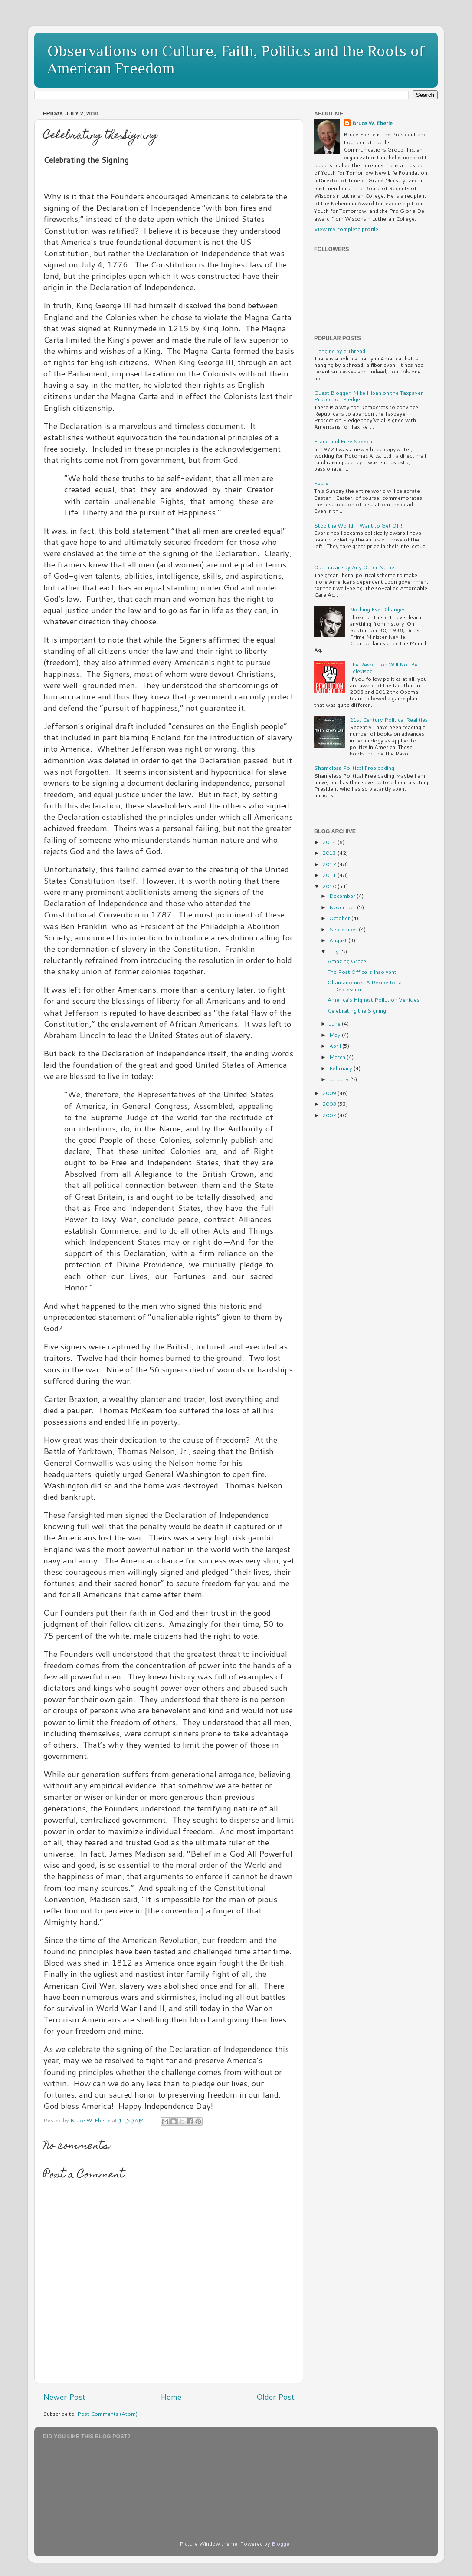  Describe the element at coordinates (338, 1057) in the screenshot. I see `March` at that location.